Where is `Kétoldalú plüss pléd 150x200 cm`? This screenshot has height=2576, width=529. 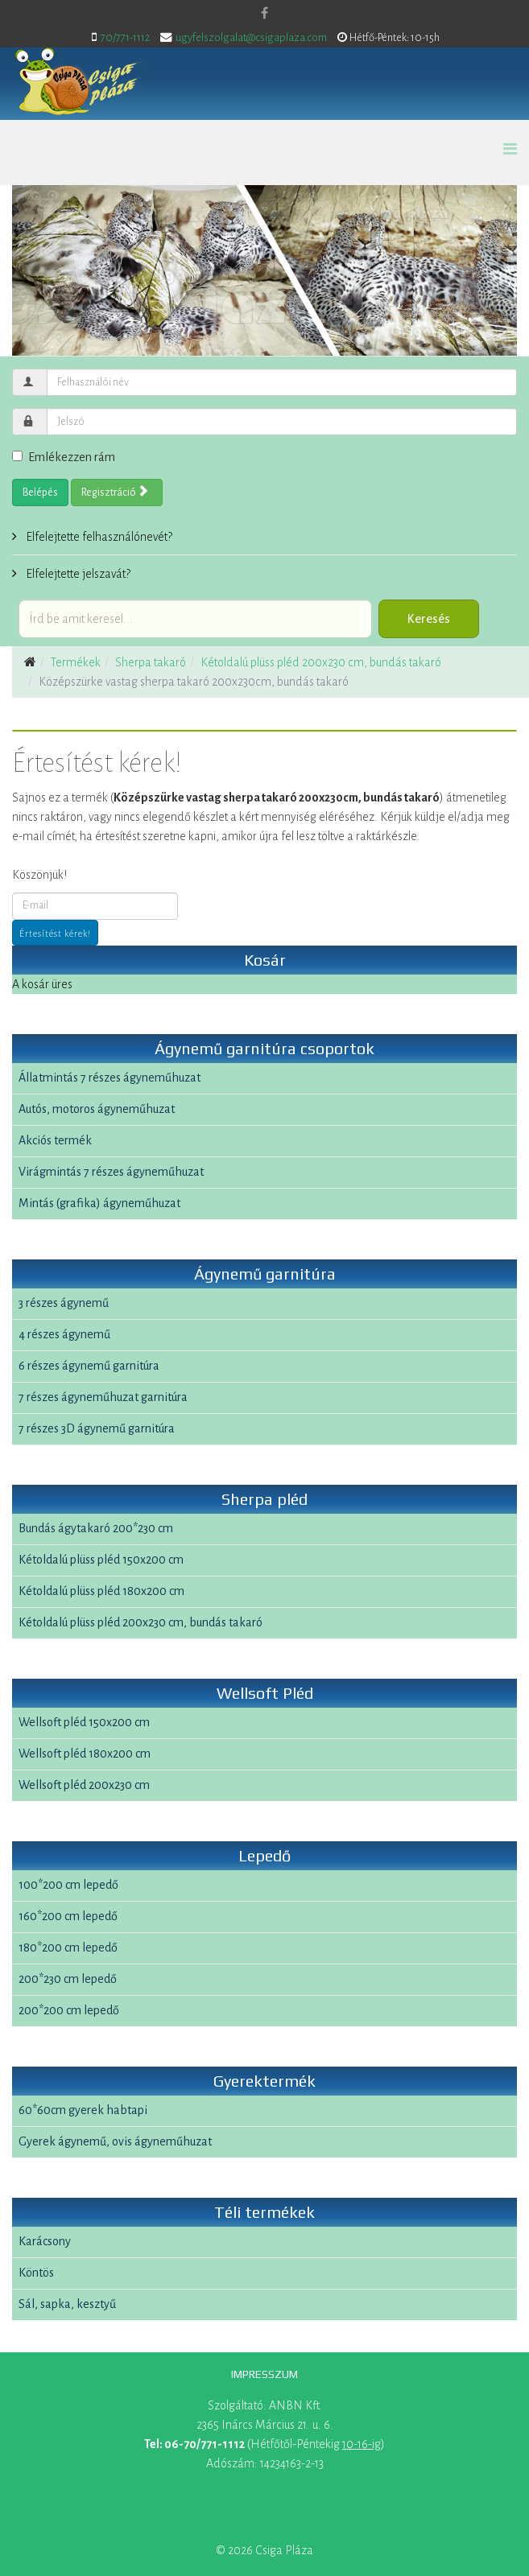
Kétoldalú plüss pléd 150x200 cm is located at coordinates (101, 1559).